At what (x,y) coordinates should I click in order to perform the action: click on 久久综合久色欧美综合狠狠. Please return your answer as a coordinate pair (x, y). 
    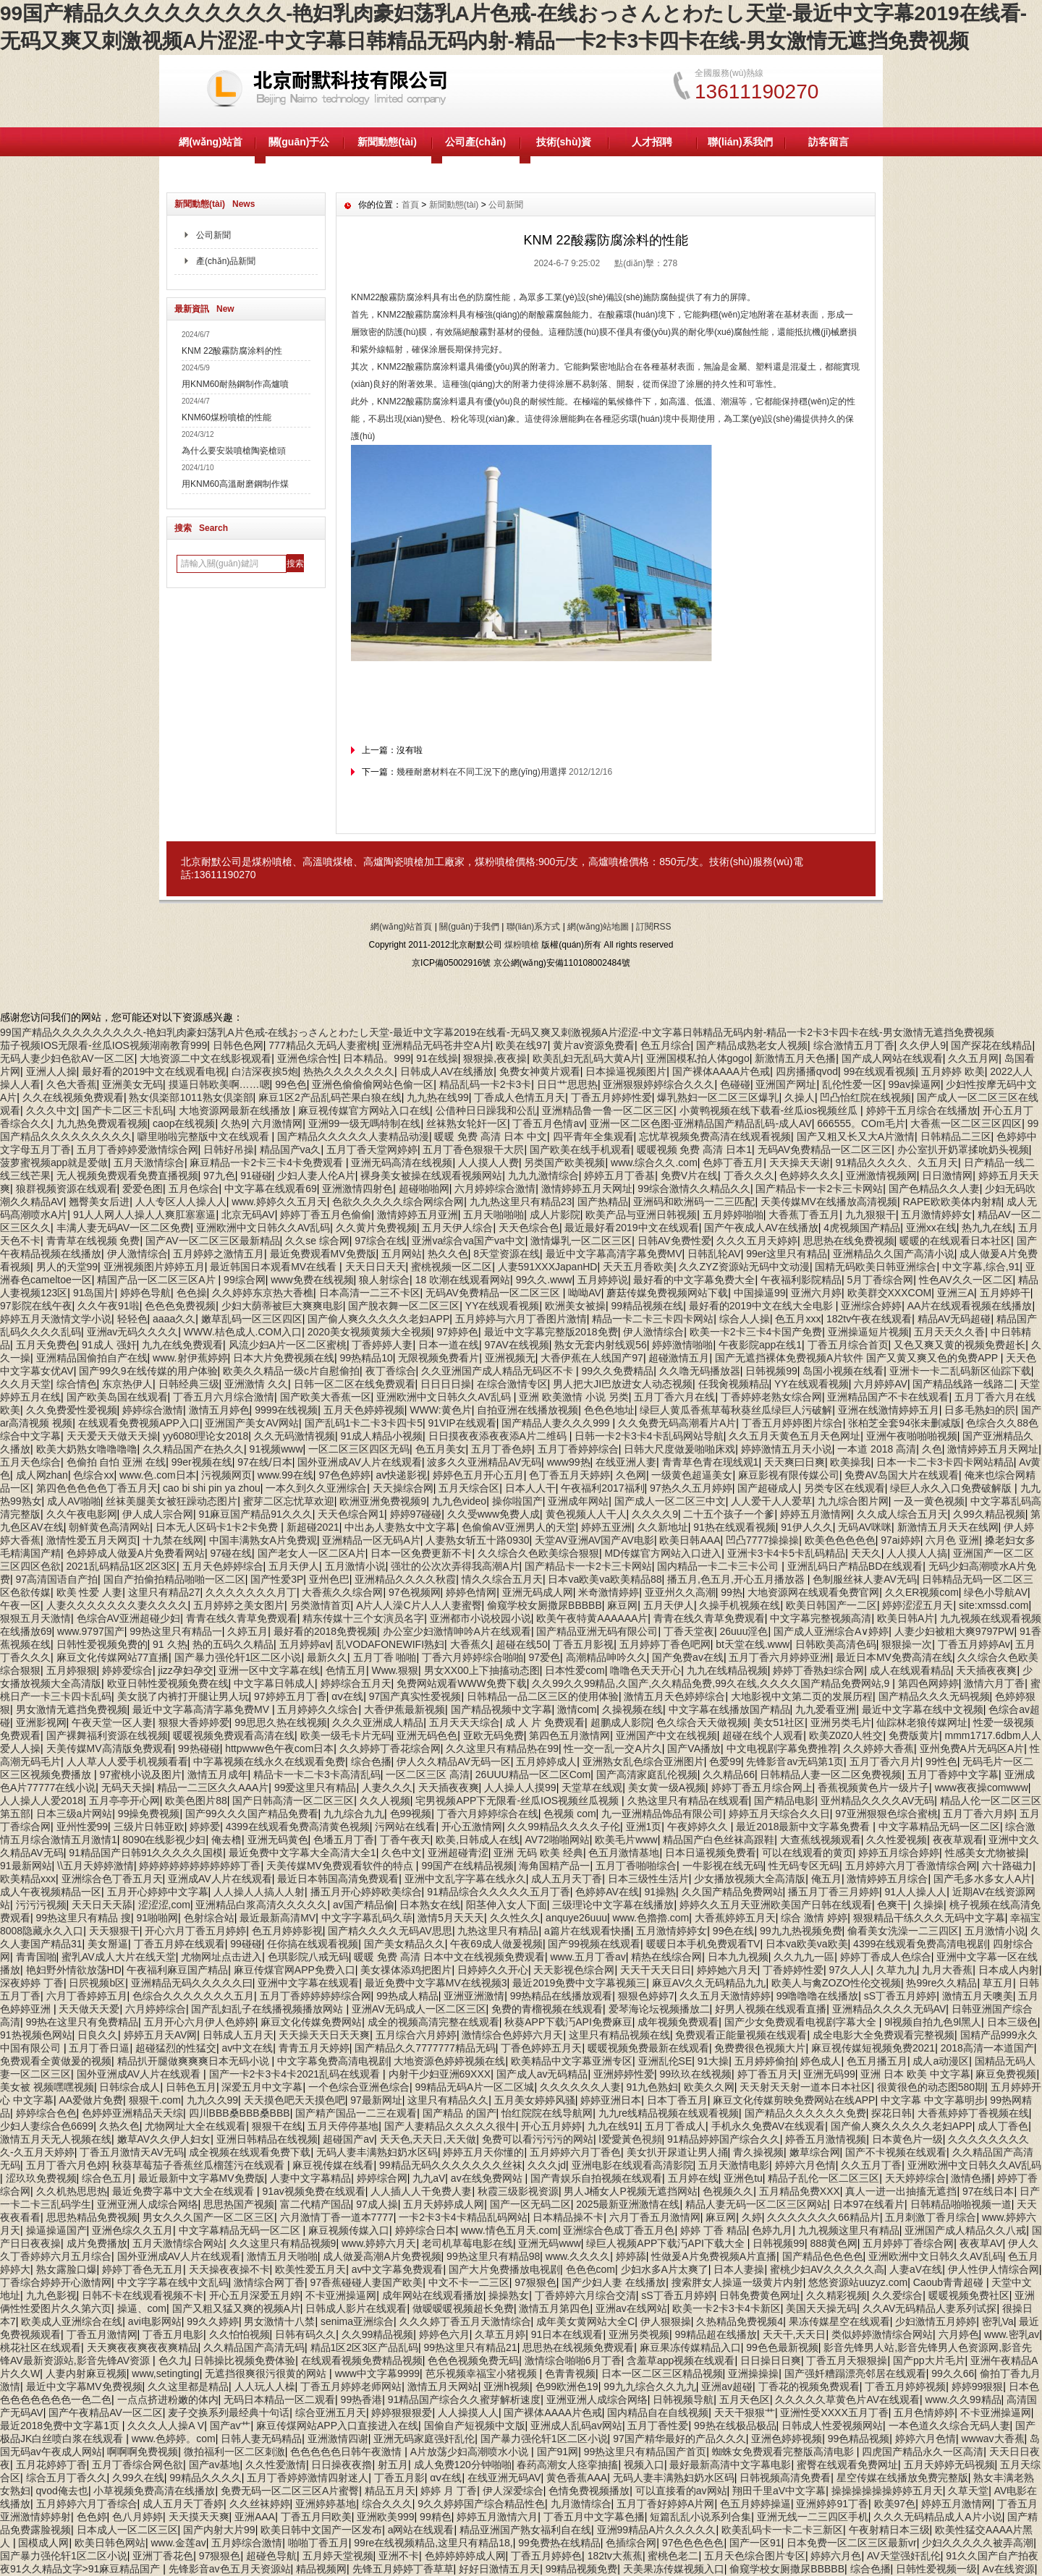
    Looking at the image, I should click on (538, 1553).